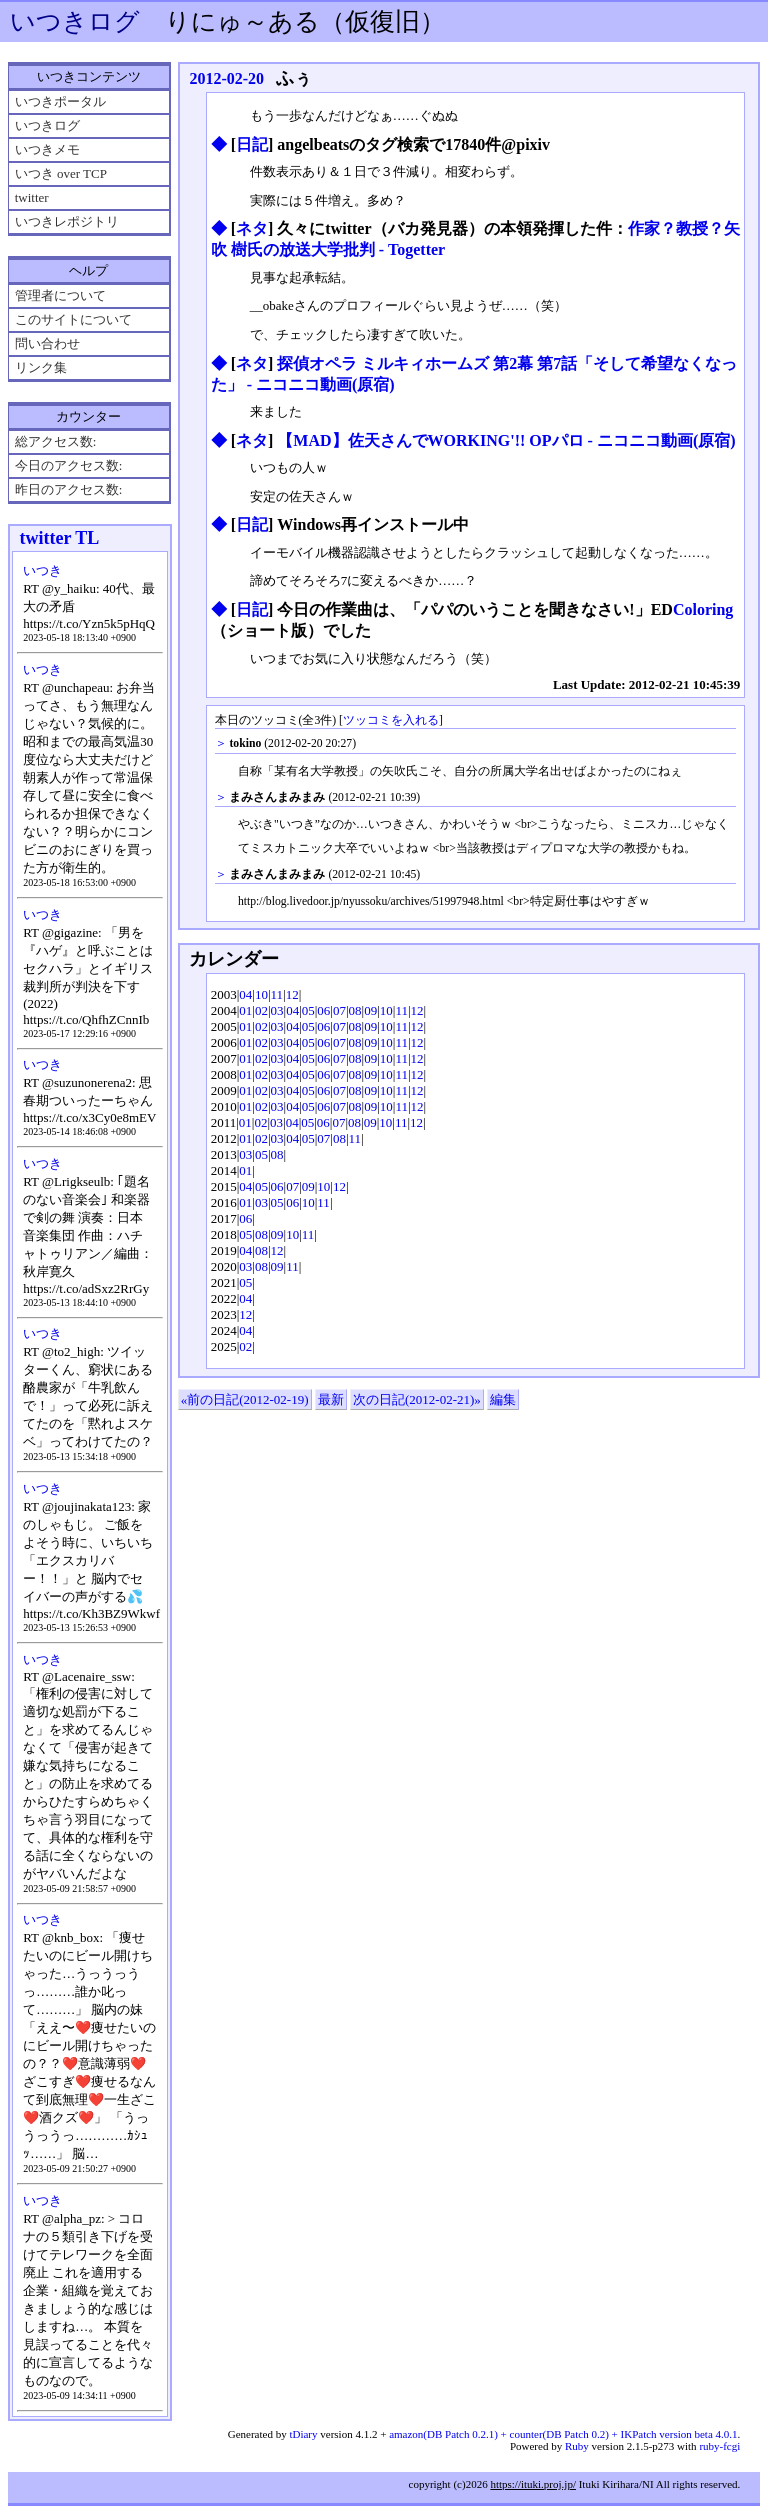 This screenshot has height=2506, width=768. I want to click on «前の日記(2012-02-19), so click(245, 1399).